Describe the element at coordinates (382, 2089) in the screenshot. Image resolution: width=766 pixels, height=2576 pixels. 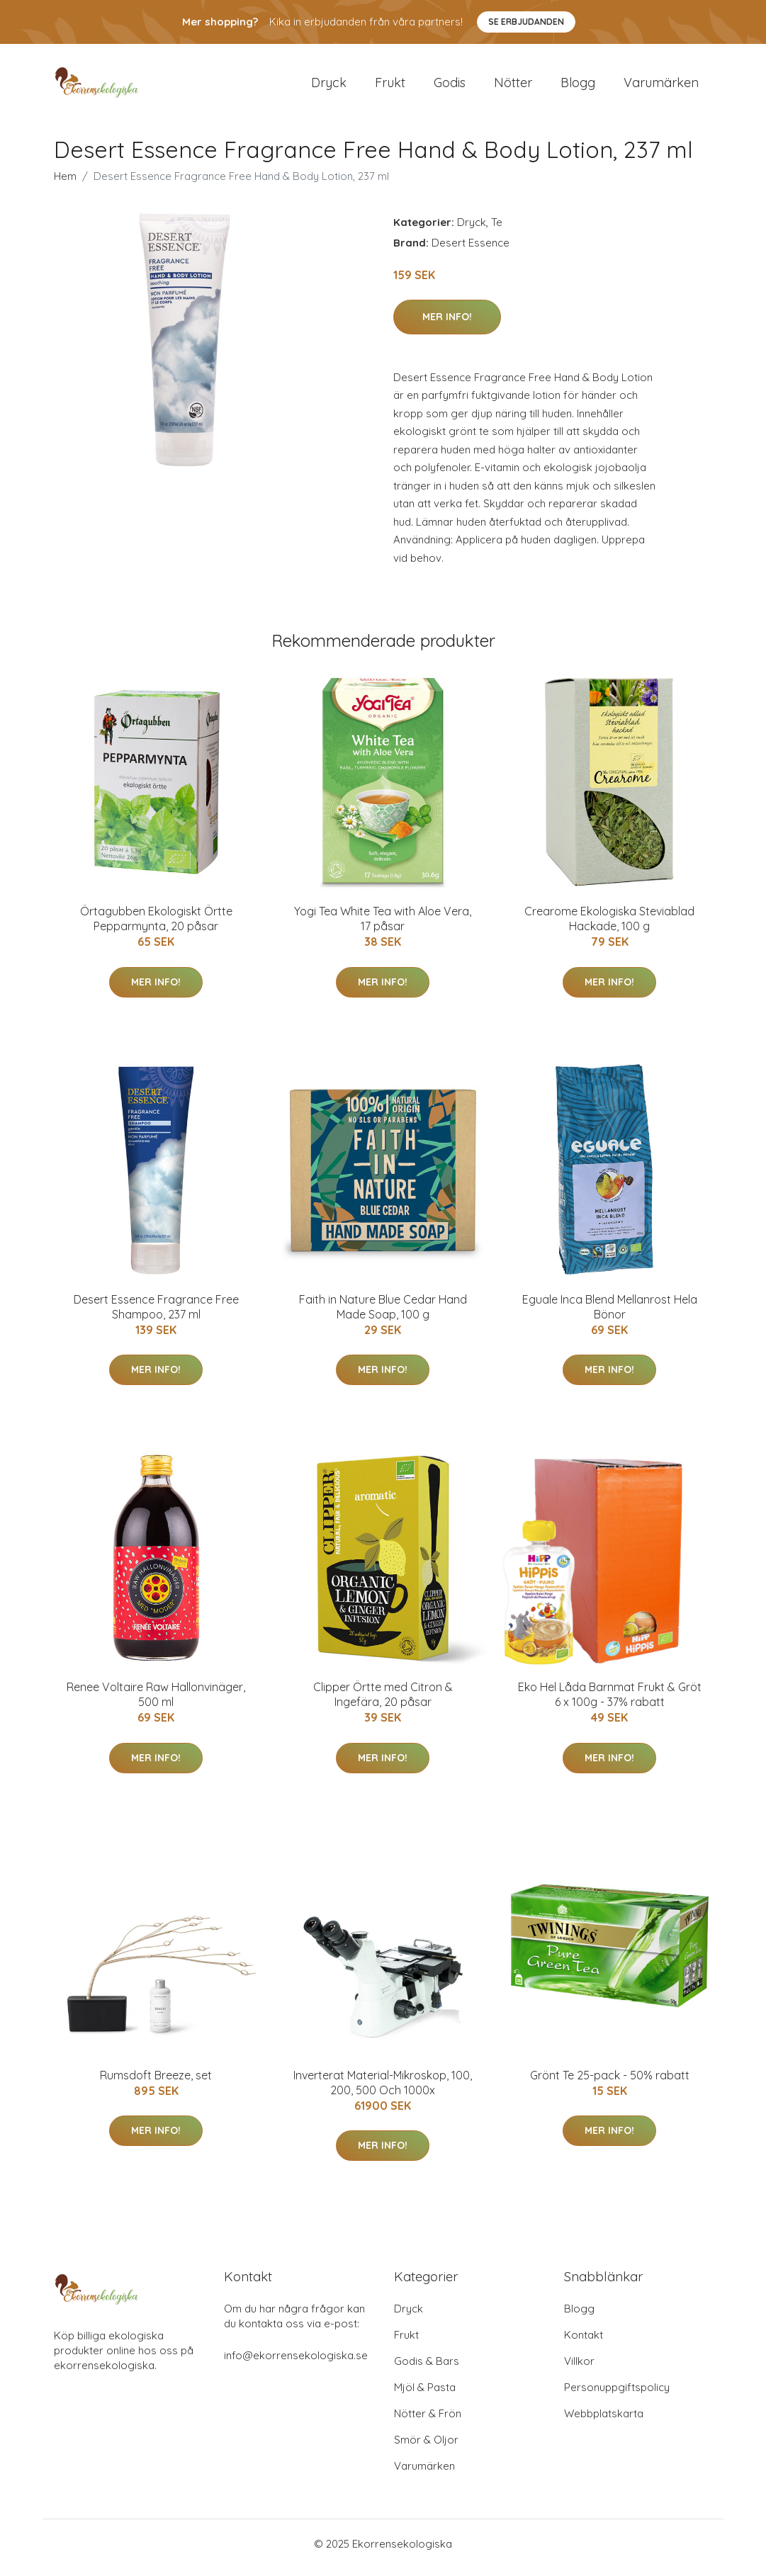
I see `Inverterat Material-Mikroskop, 100, 200, 500 Och 1000x` at that location.